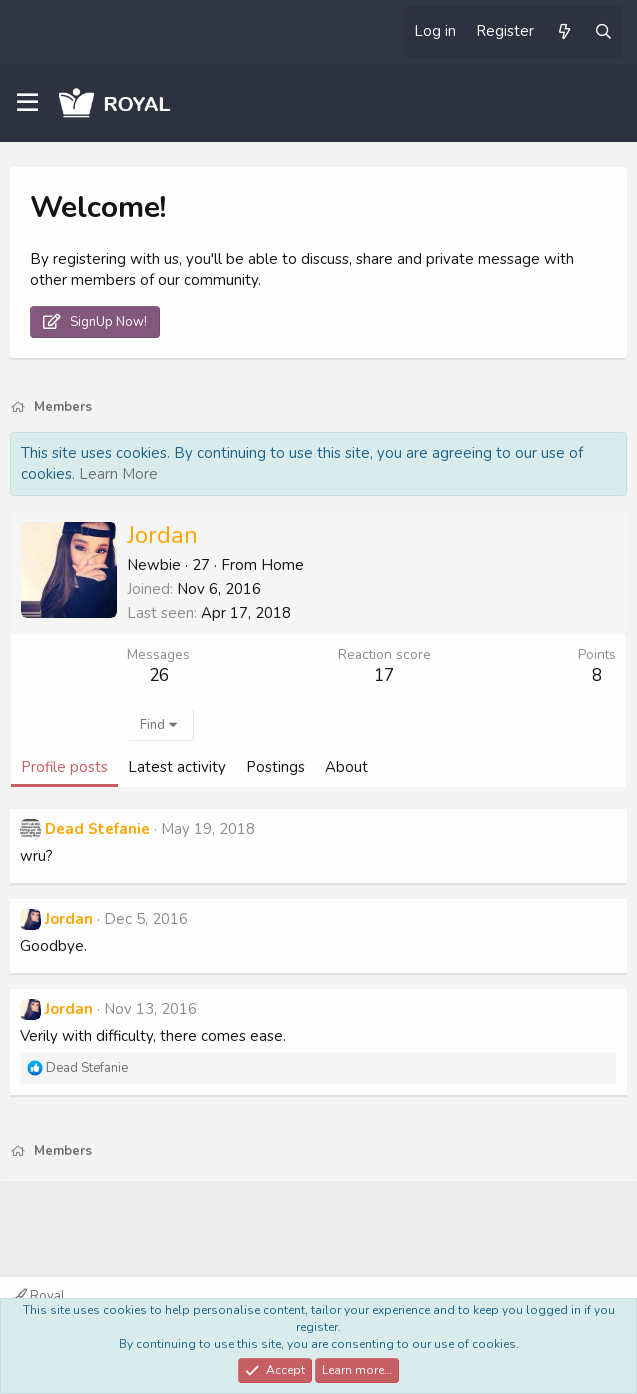 This screenshot has height=1394, width=637. I want to click on [Menu], so click(27, 103).